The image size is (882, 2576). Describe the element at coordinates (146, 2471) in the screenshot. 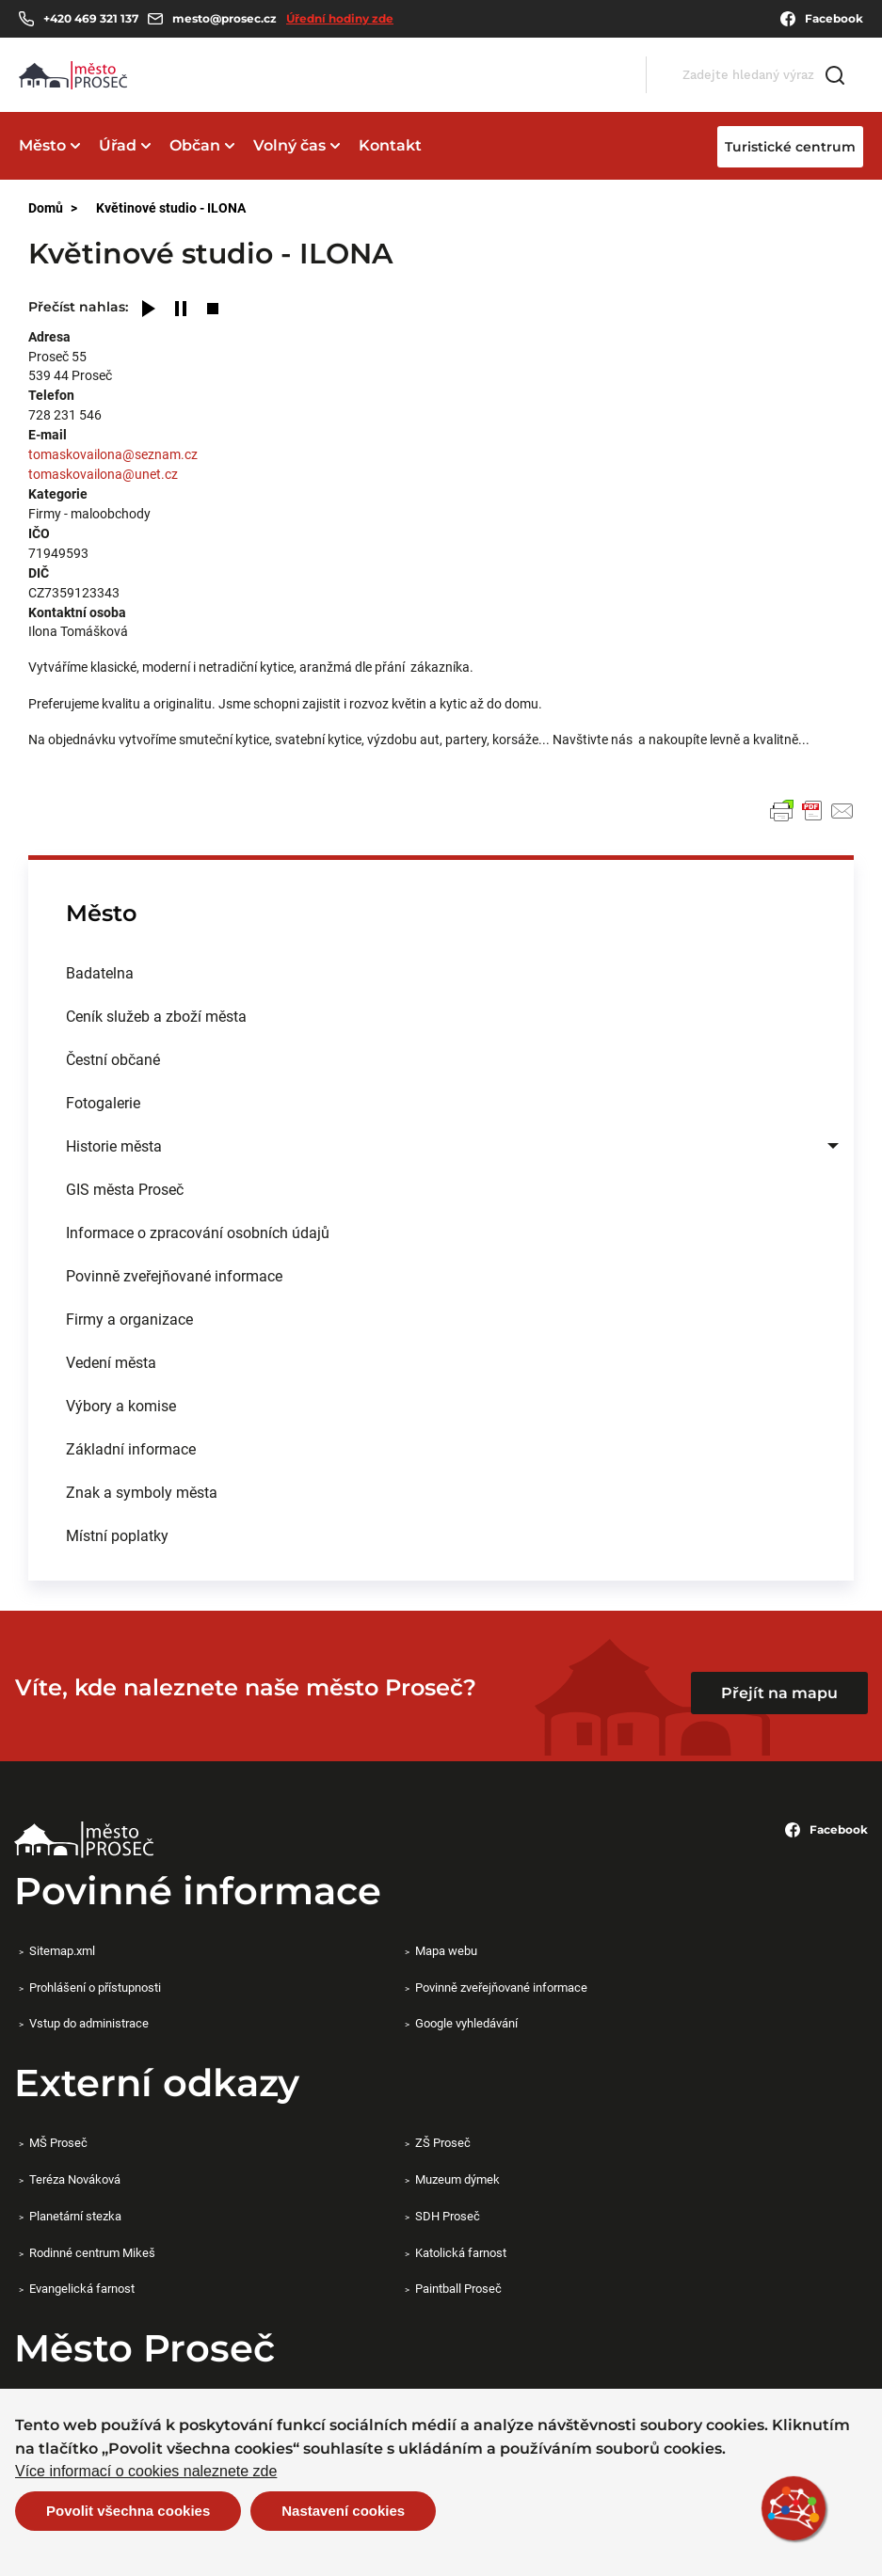

I see `Více informací o cookies naleznete zde` at that location.